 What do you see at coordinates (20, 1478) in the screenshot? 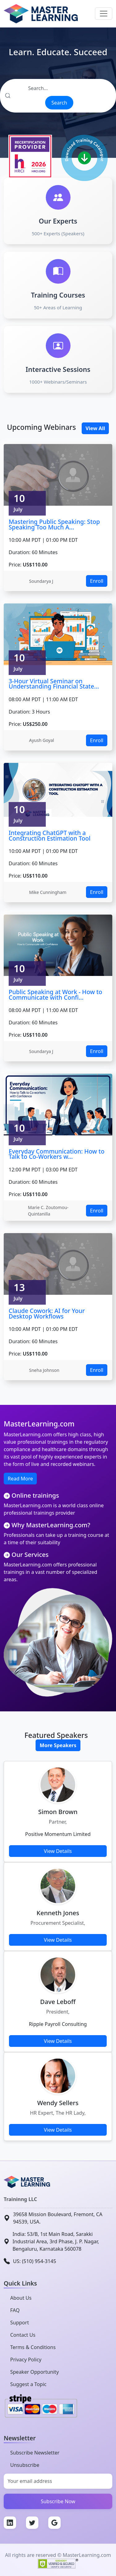
I see `Read More` at bounding box center [20, 1478].